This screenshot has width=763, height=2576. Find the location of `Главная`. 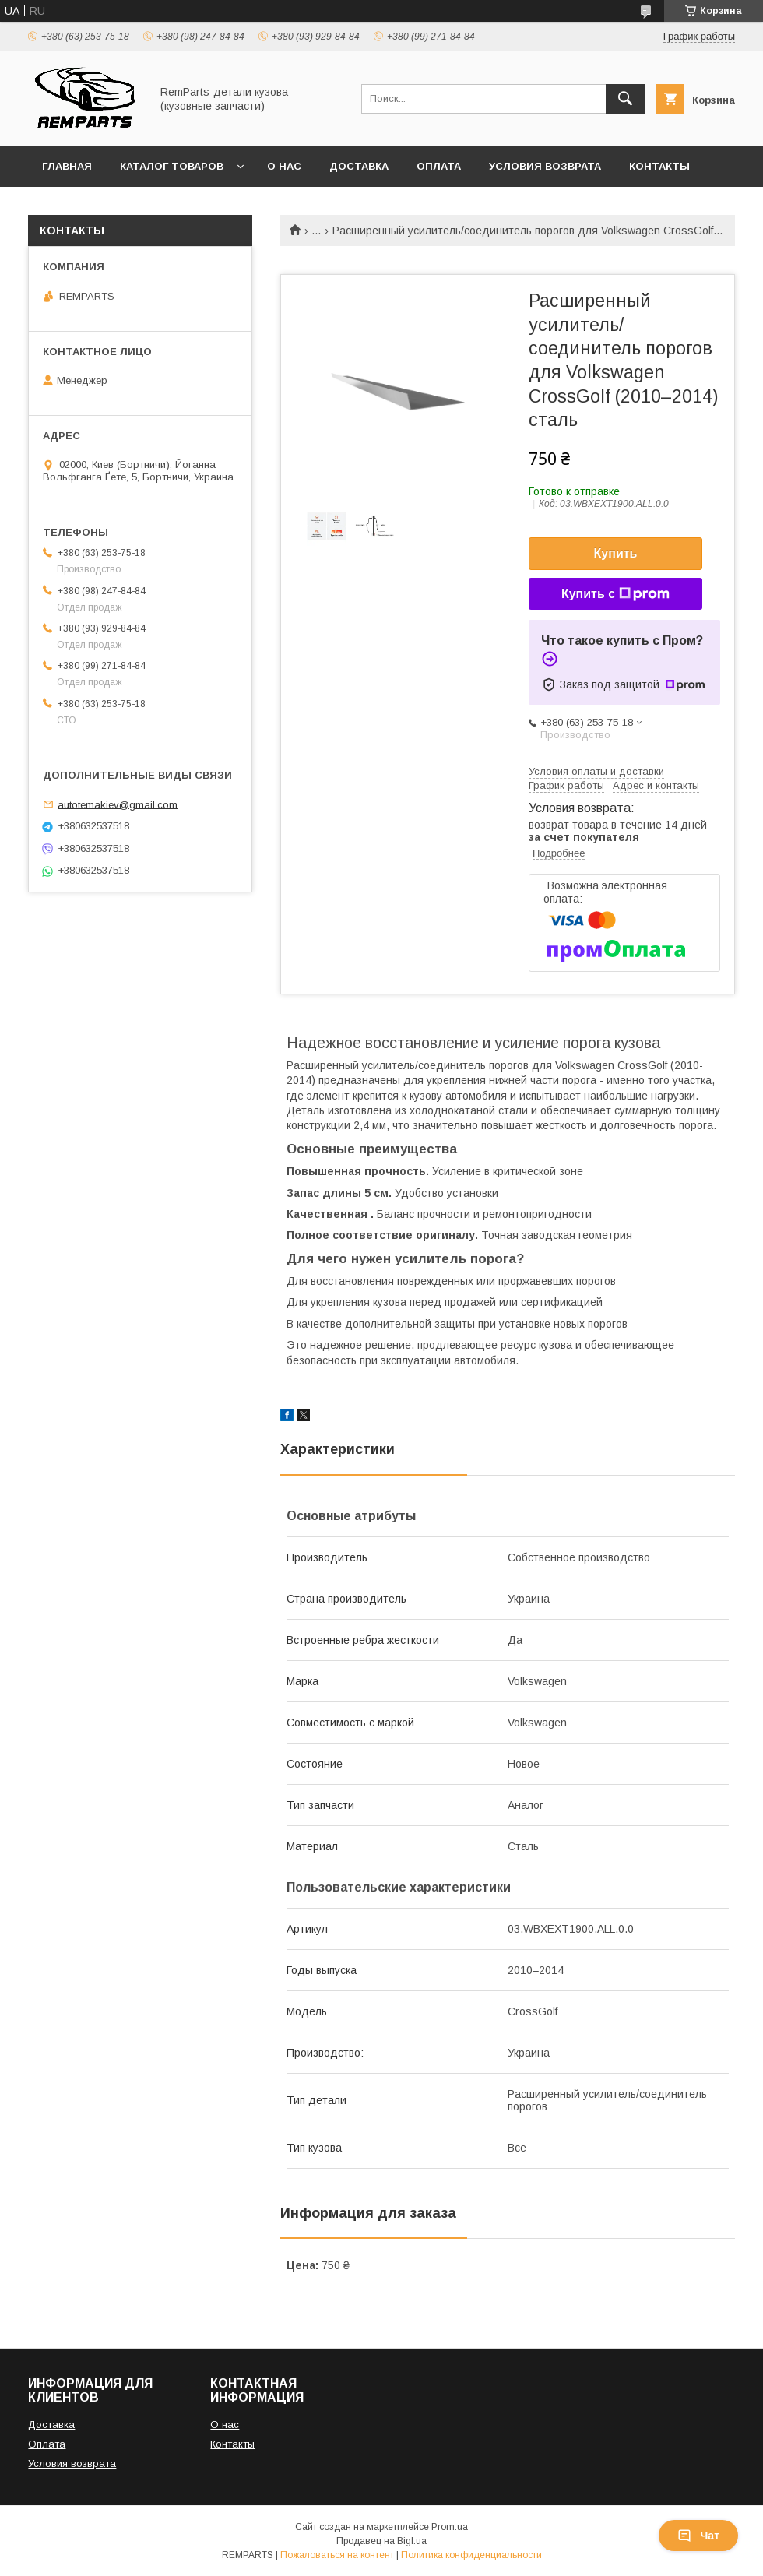

Главная is located at coordinates (67, 166).